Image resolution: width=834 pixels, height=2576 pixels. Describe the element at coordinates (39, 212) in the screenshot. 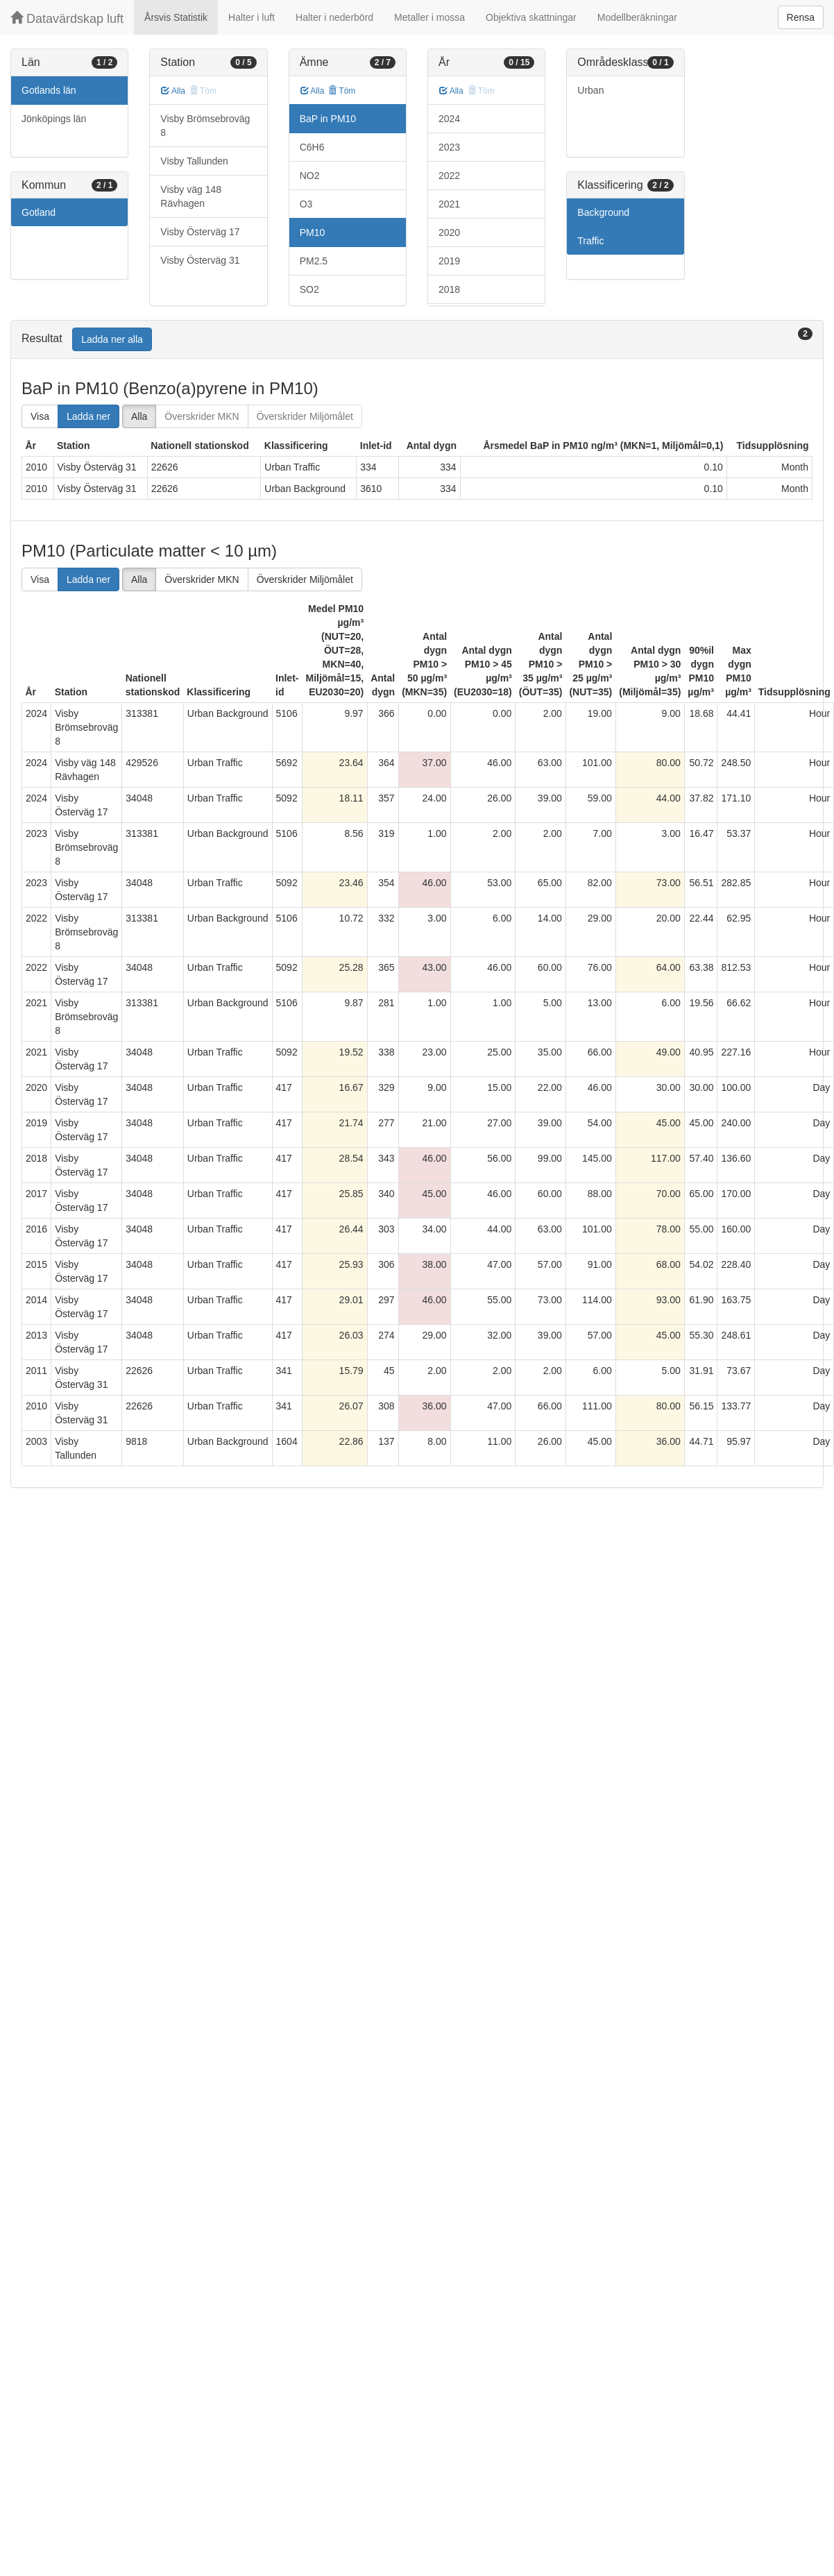

I see `Gotland` at that location.